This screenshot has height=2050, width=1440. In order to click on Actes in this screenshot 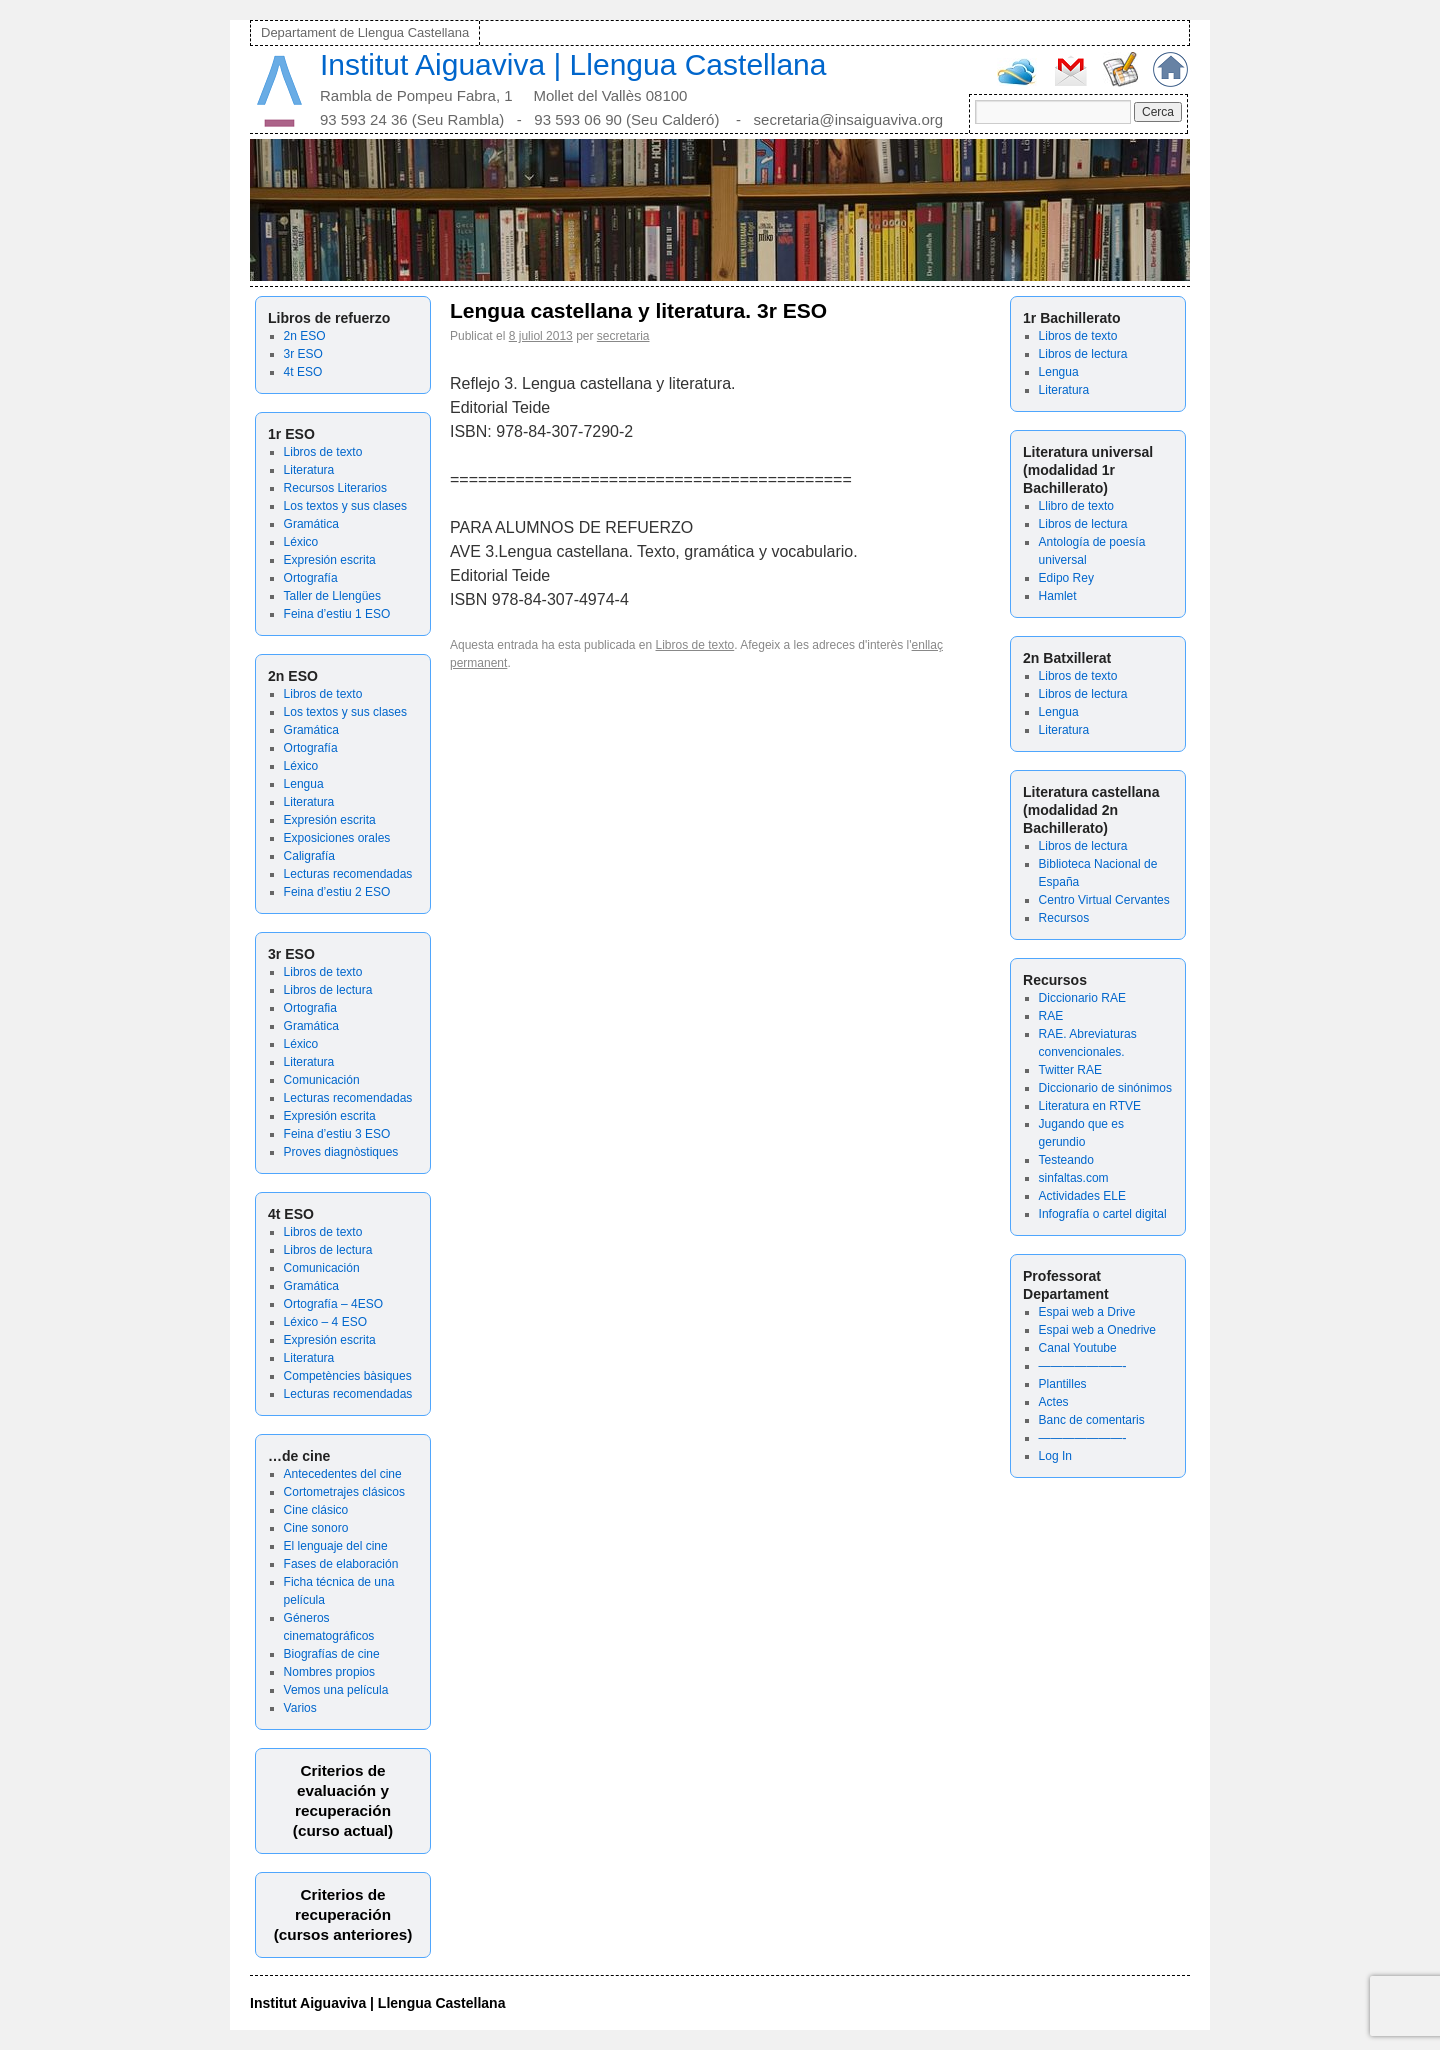, I will do `click(1054, 1402)`.